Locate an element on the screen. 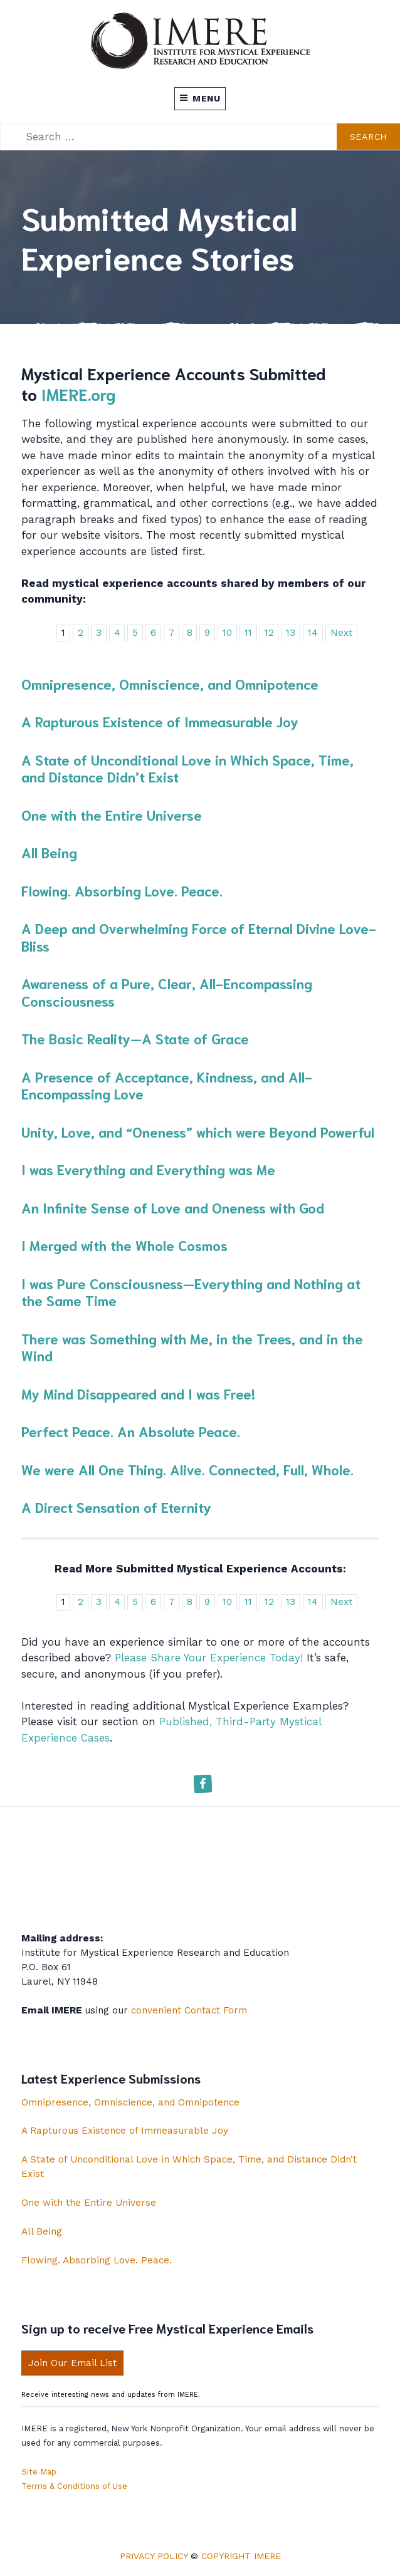  A State of Unconditional Love in Which Space, Time, and Distance Didn’t Exist is located at coordinates (187, 768).